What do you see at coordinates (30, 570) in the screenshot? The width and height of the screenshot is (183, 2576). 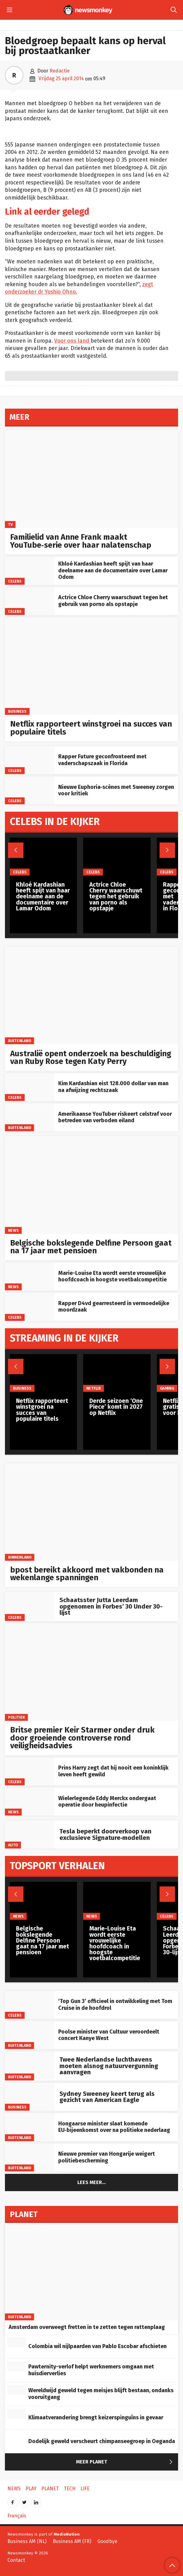 I see `[Khloé Kardashian heeft spijt van haar deelname aan de documentaire over Lamar Odom]` at bounding box center [30, 570].